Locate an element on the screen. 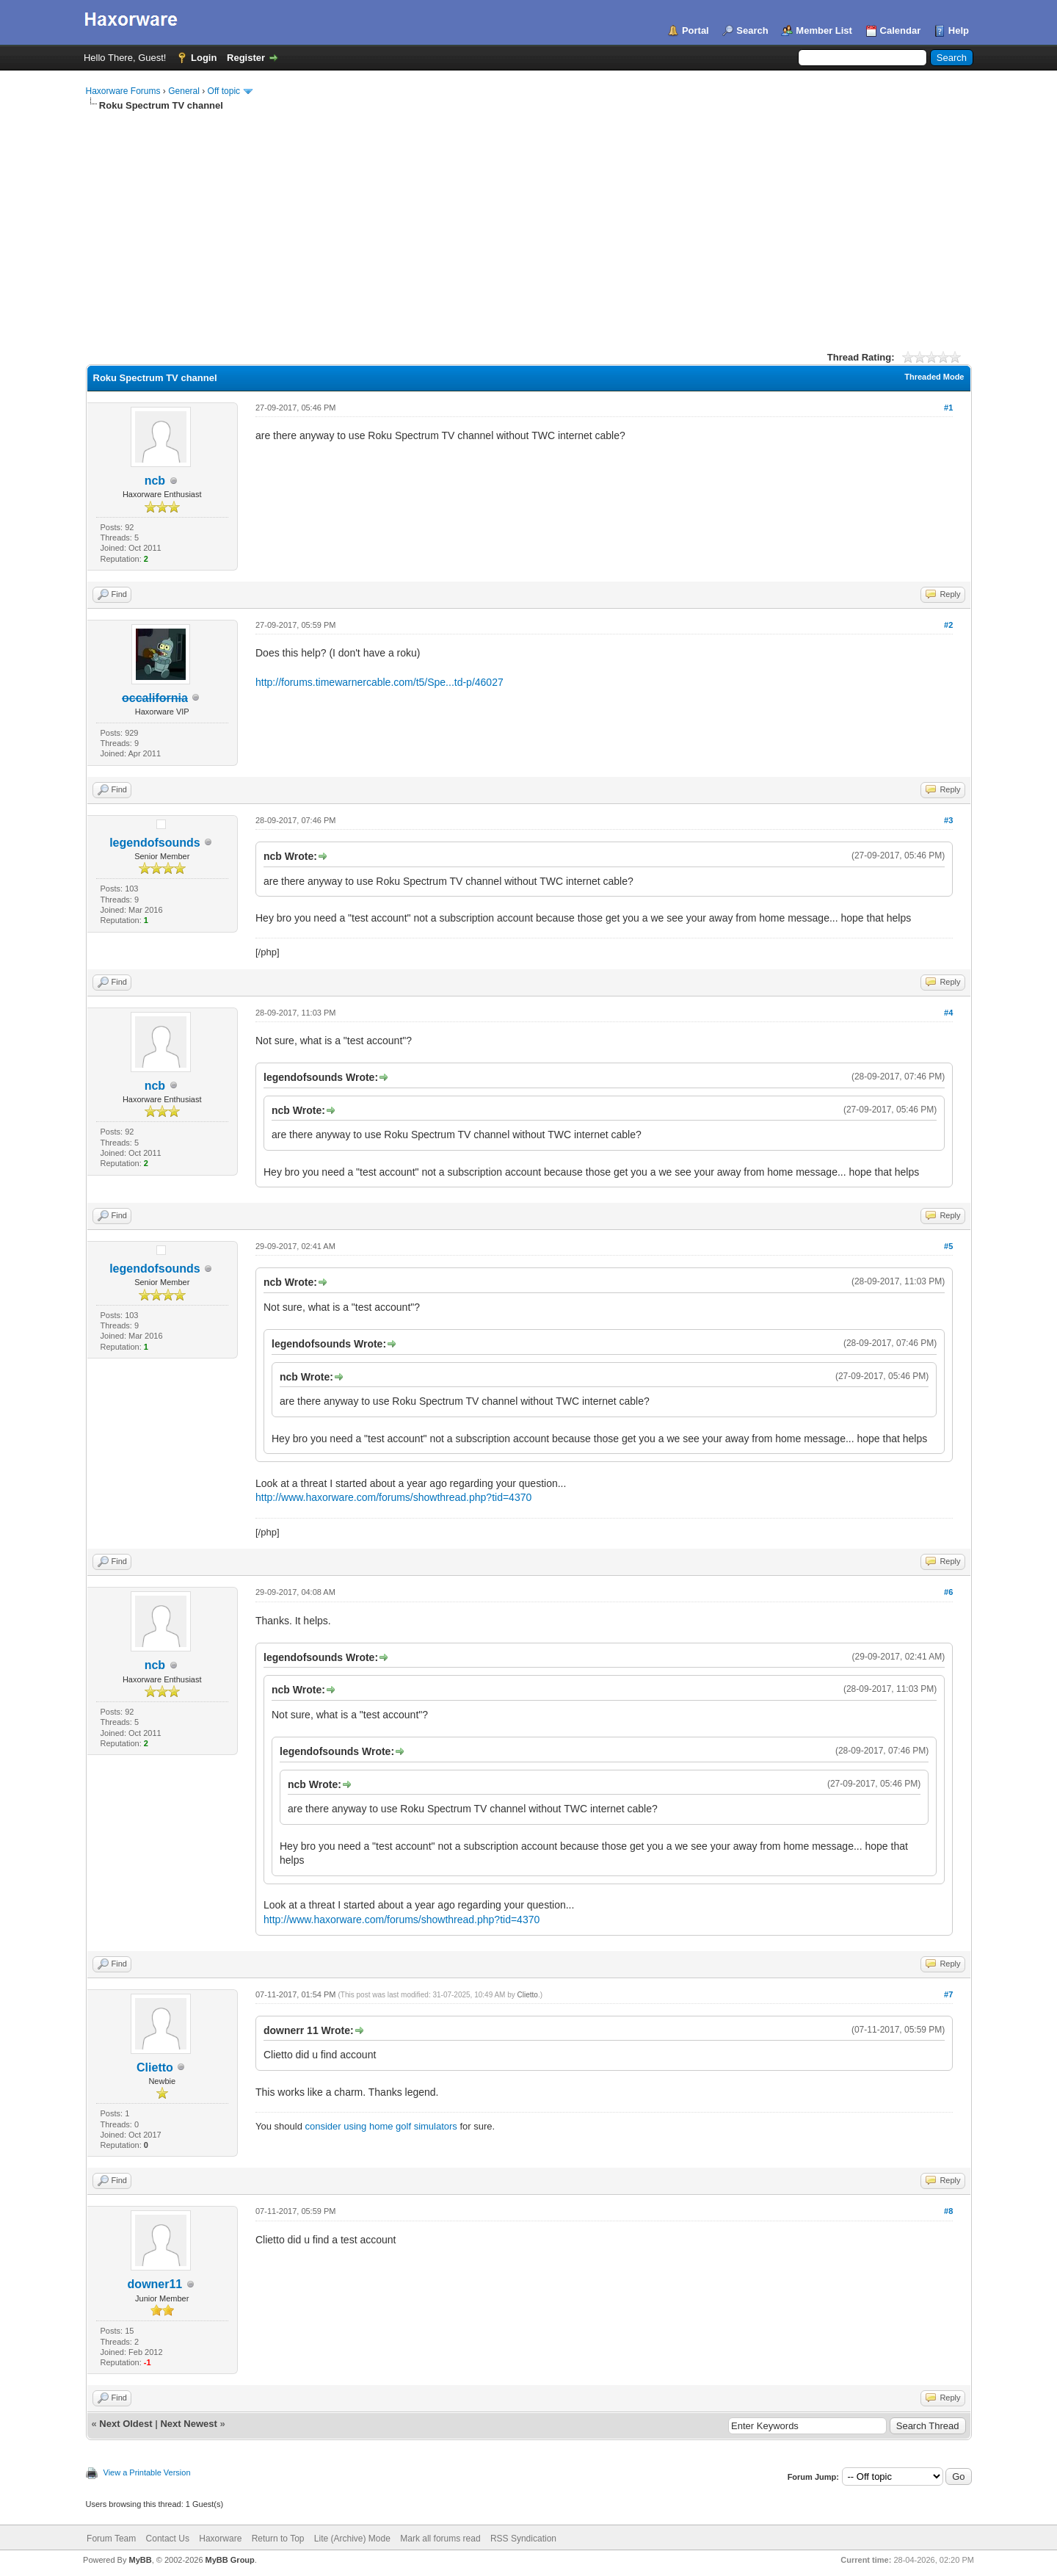  Forum Team is located at coordinates (111, 2538).